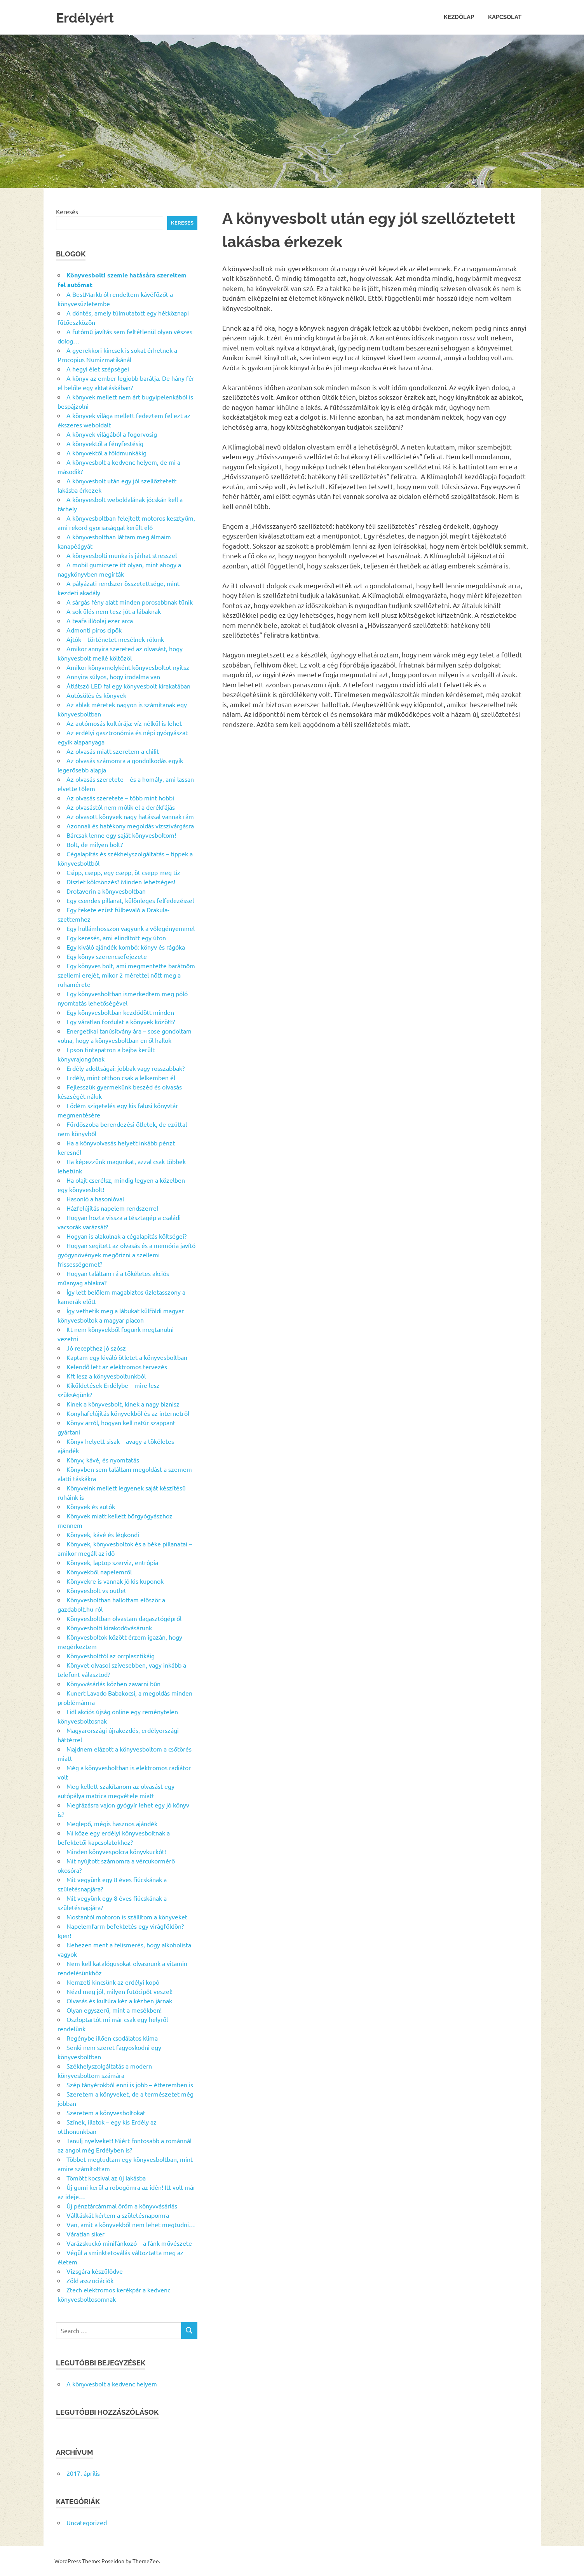 The image size is (584, 2576). Describe the element at coordinates (106, 2178) in the screenshot. I see `Tömött kocsival az új lakásba` at that location.